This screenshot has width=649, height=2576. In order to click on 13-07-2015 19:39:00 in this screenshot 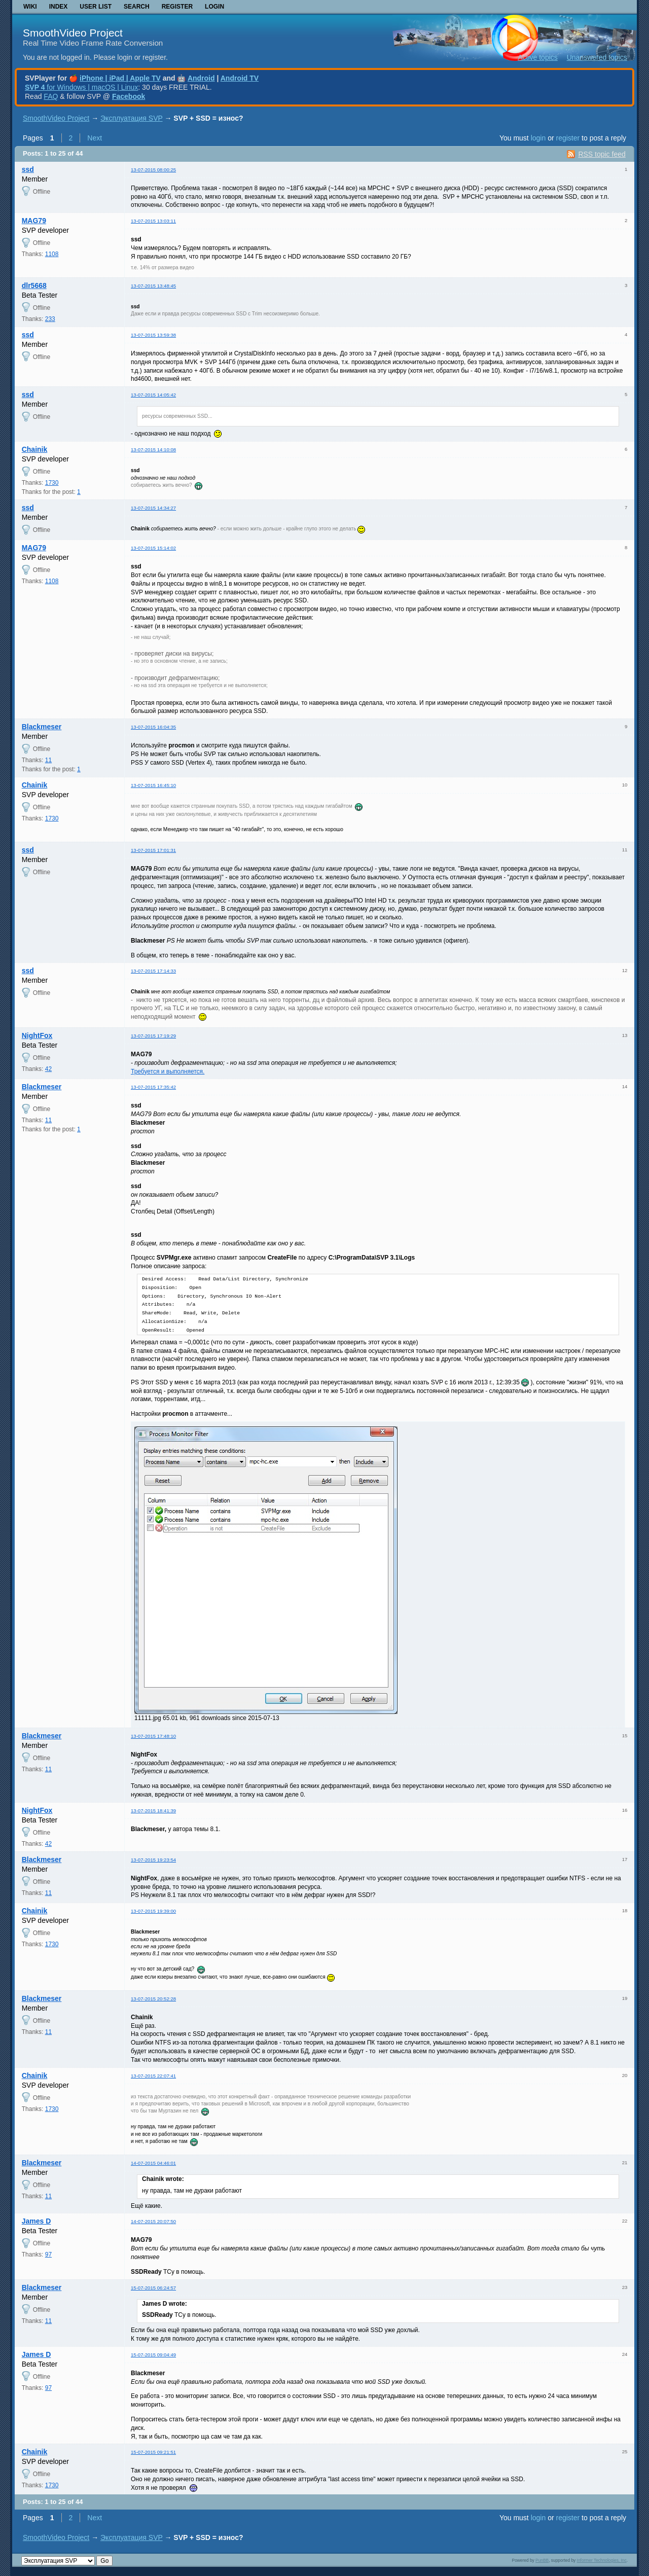, I will do `click(153, 1911)`.